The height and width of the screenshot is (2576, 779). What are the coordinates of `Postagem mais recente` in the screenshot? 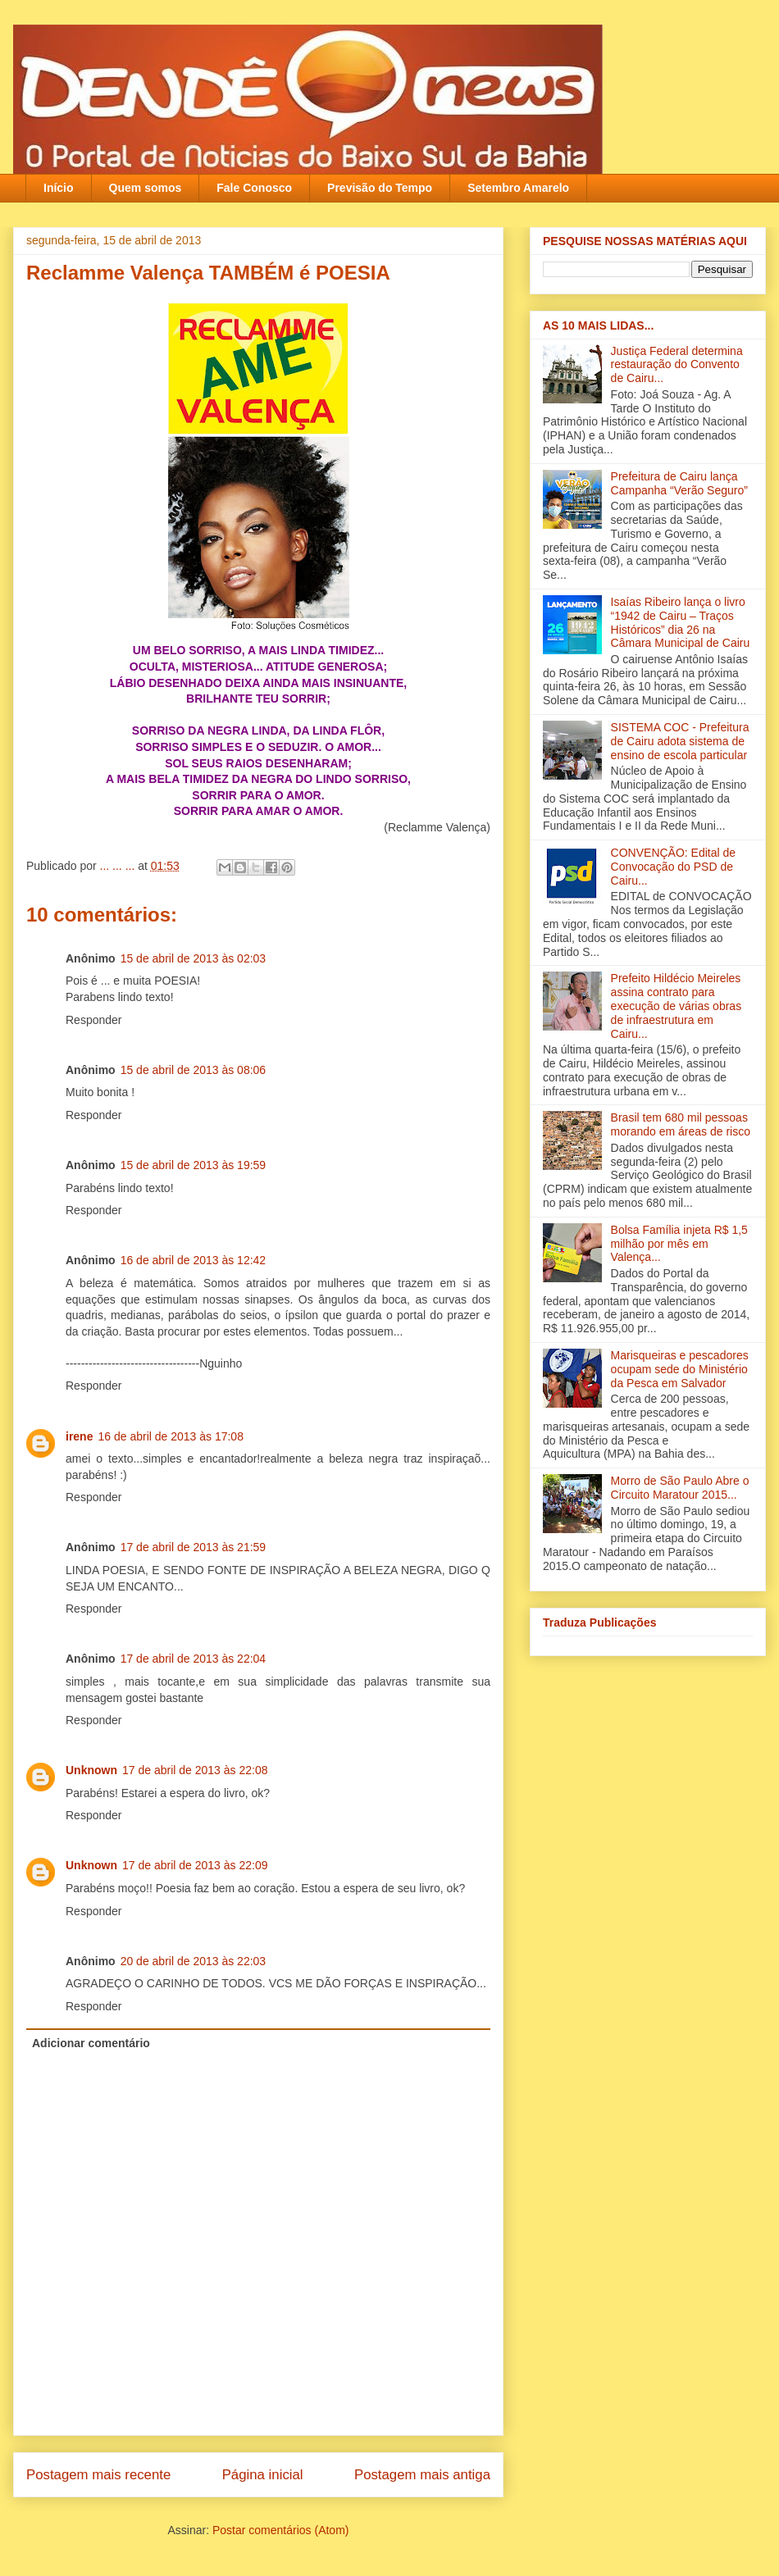 It's located at (98, 2475).